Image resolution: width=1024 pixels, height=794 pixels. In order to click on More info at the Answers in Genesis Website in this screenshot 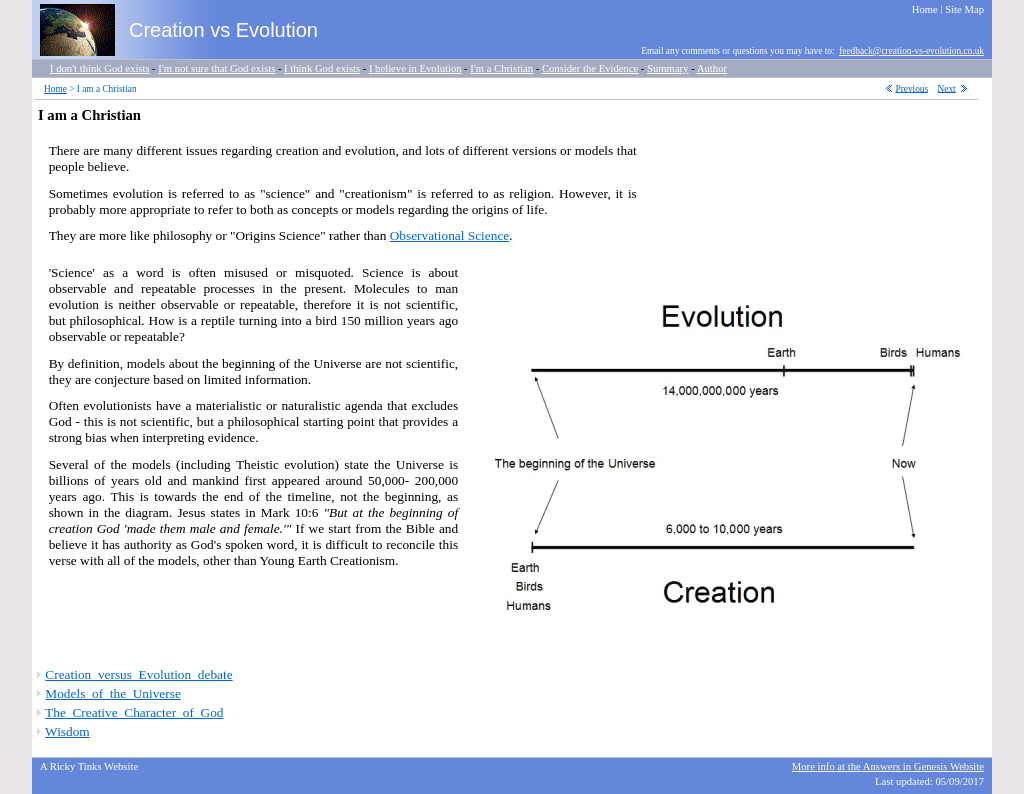, I will do `click(888, 766)`.